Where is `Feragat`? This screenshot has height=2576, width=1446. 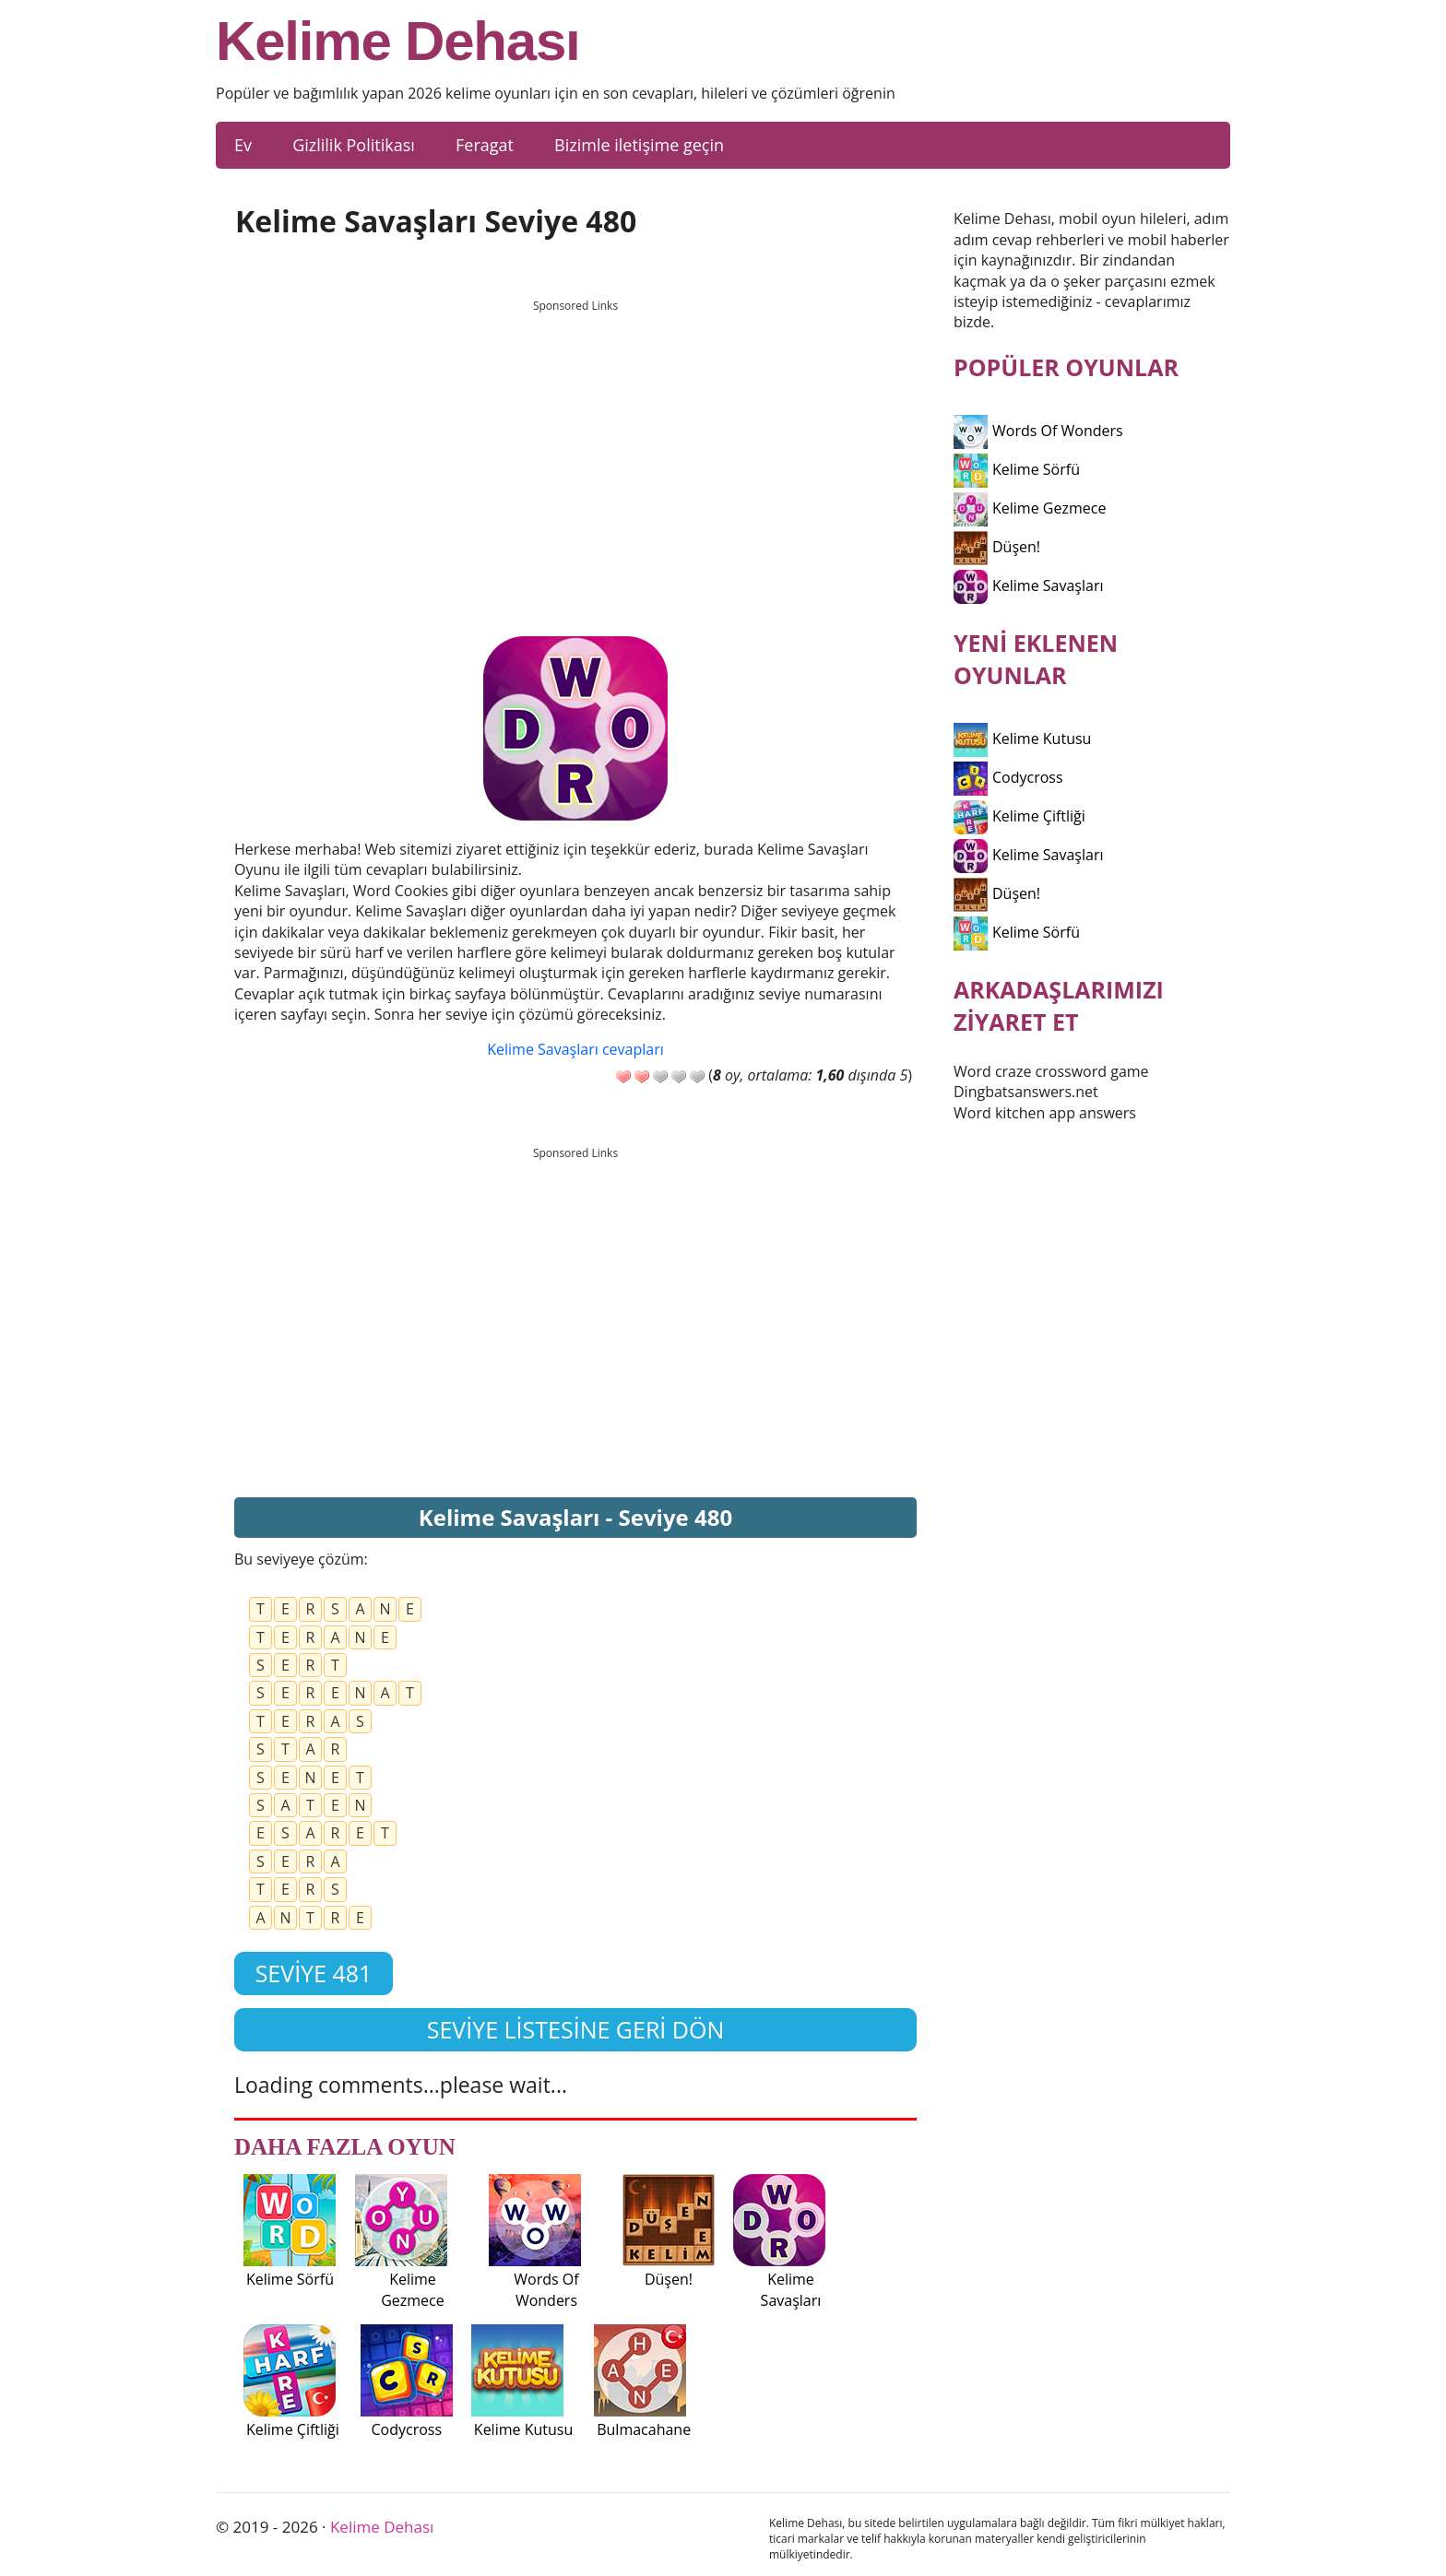 Feragat is located at coordinates (485, 145).